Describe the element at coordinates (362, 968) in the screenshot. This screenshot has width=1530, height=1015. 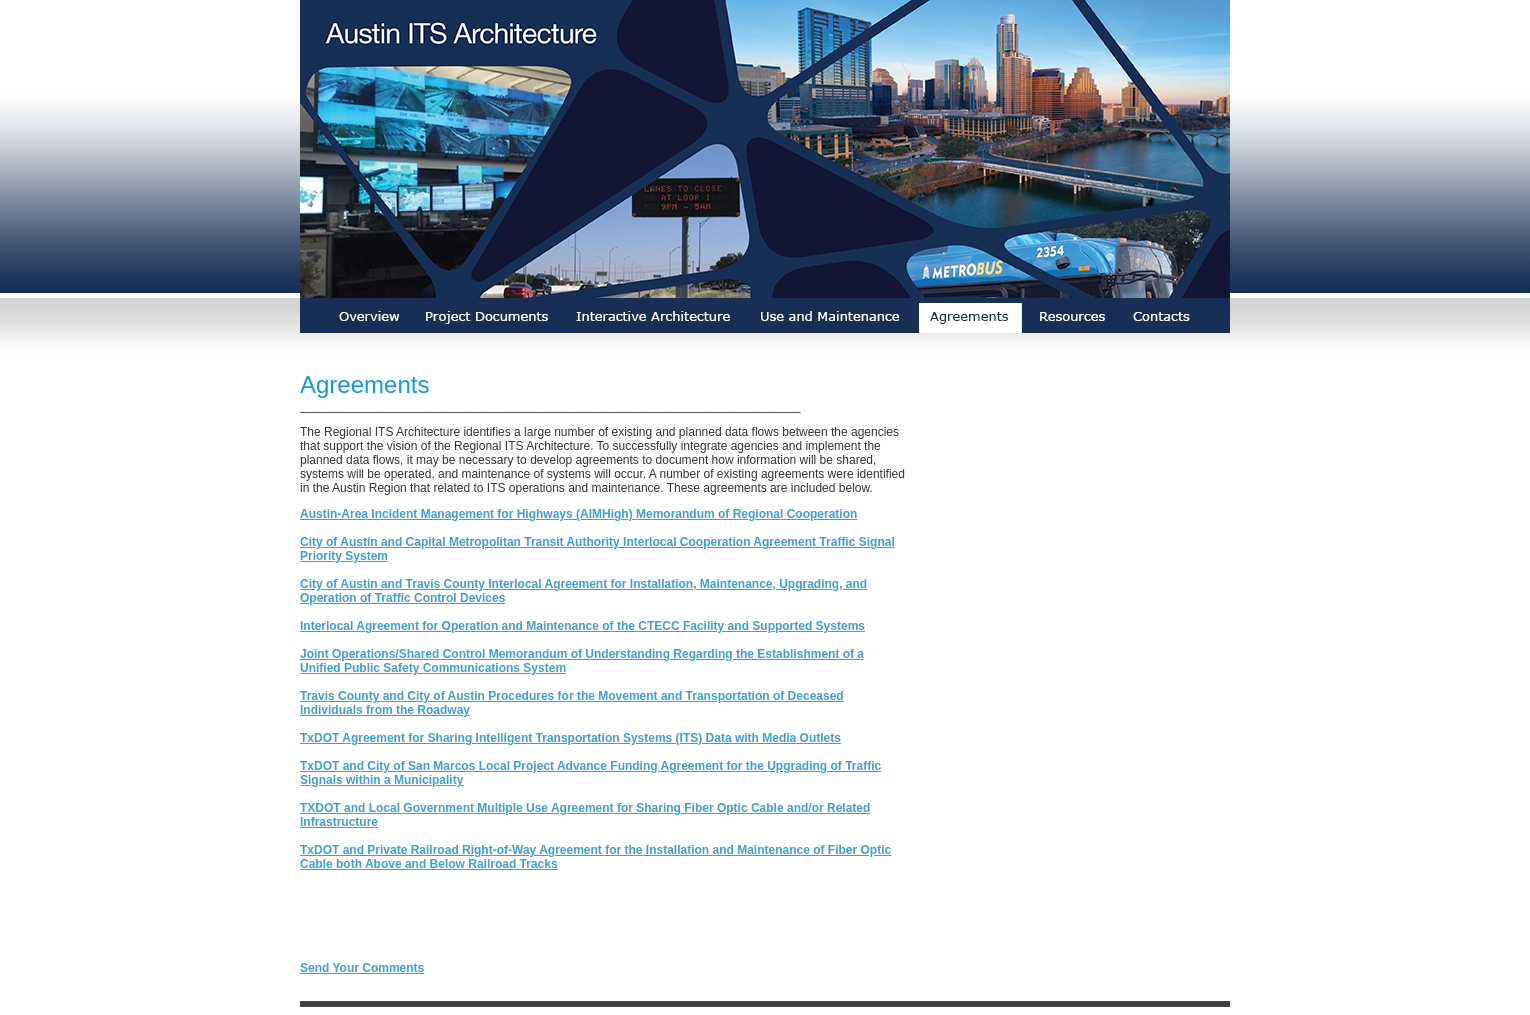
I see `Send Your Comments` at that location.